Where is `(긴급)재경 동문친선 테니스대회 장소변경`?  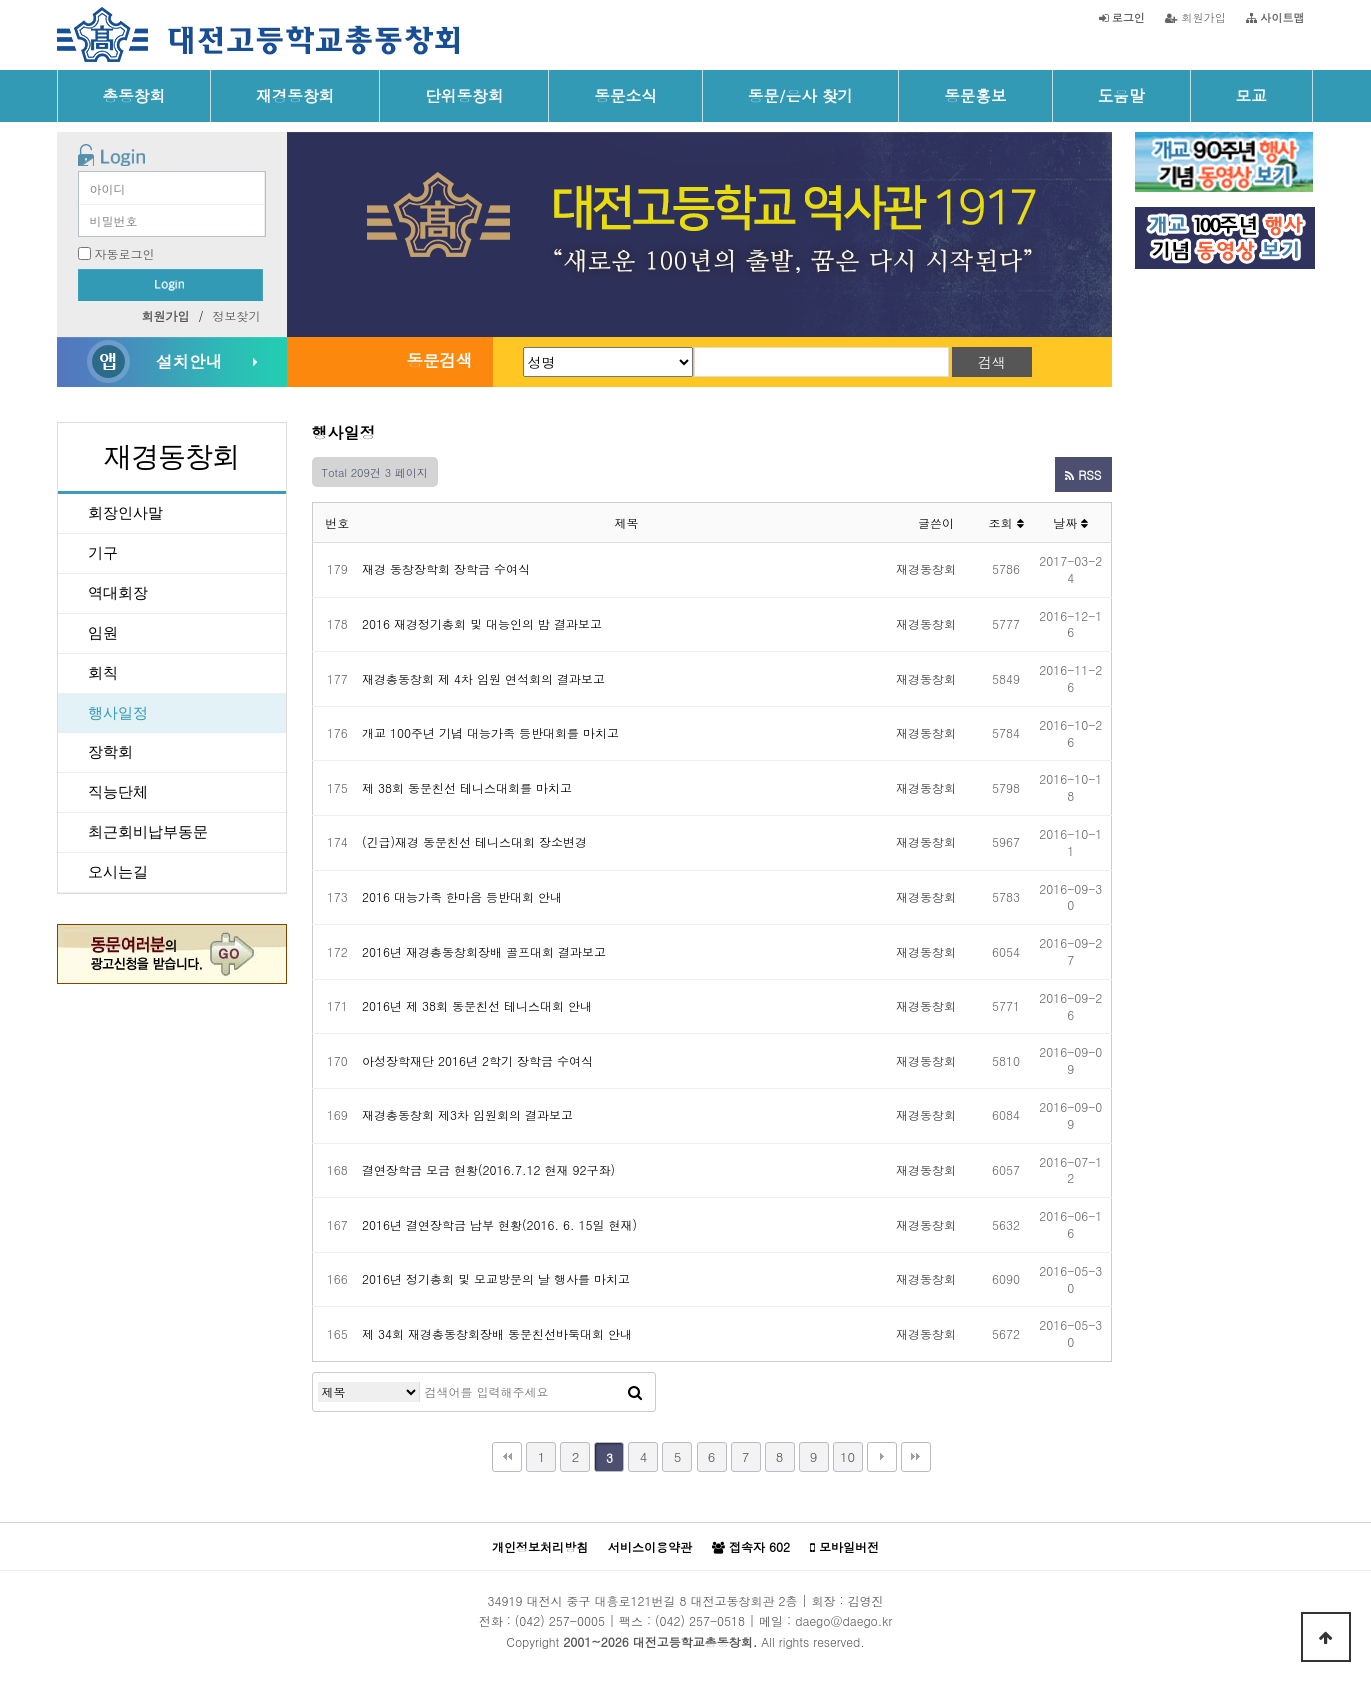 (긴급)재경 동문친선 테니스대회 장소변경 is located at coordinates (474, 841).